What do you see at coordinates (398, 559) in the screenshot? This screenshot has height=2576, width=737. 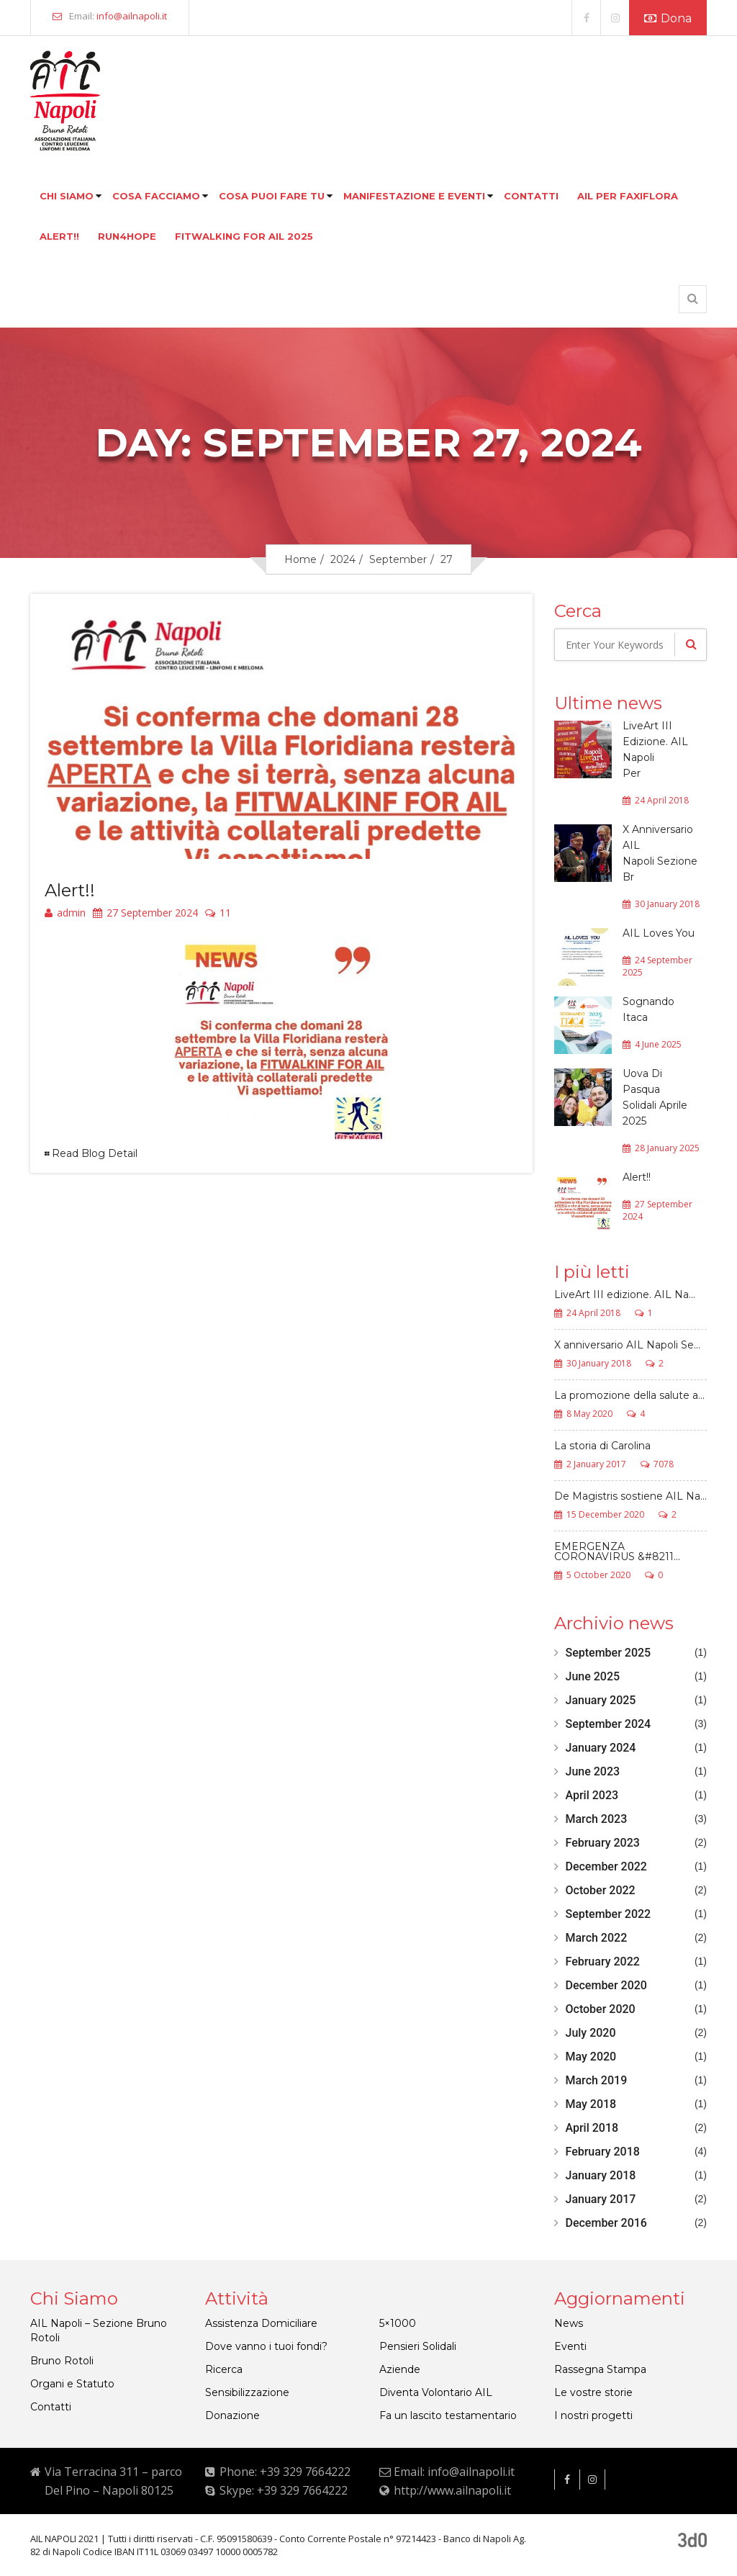 I see `September` at bounding box center [398, 559].